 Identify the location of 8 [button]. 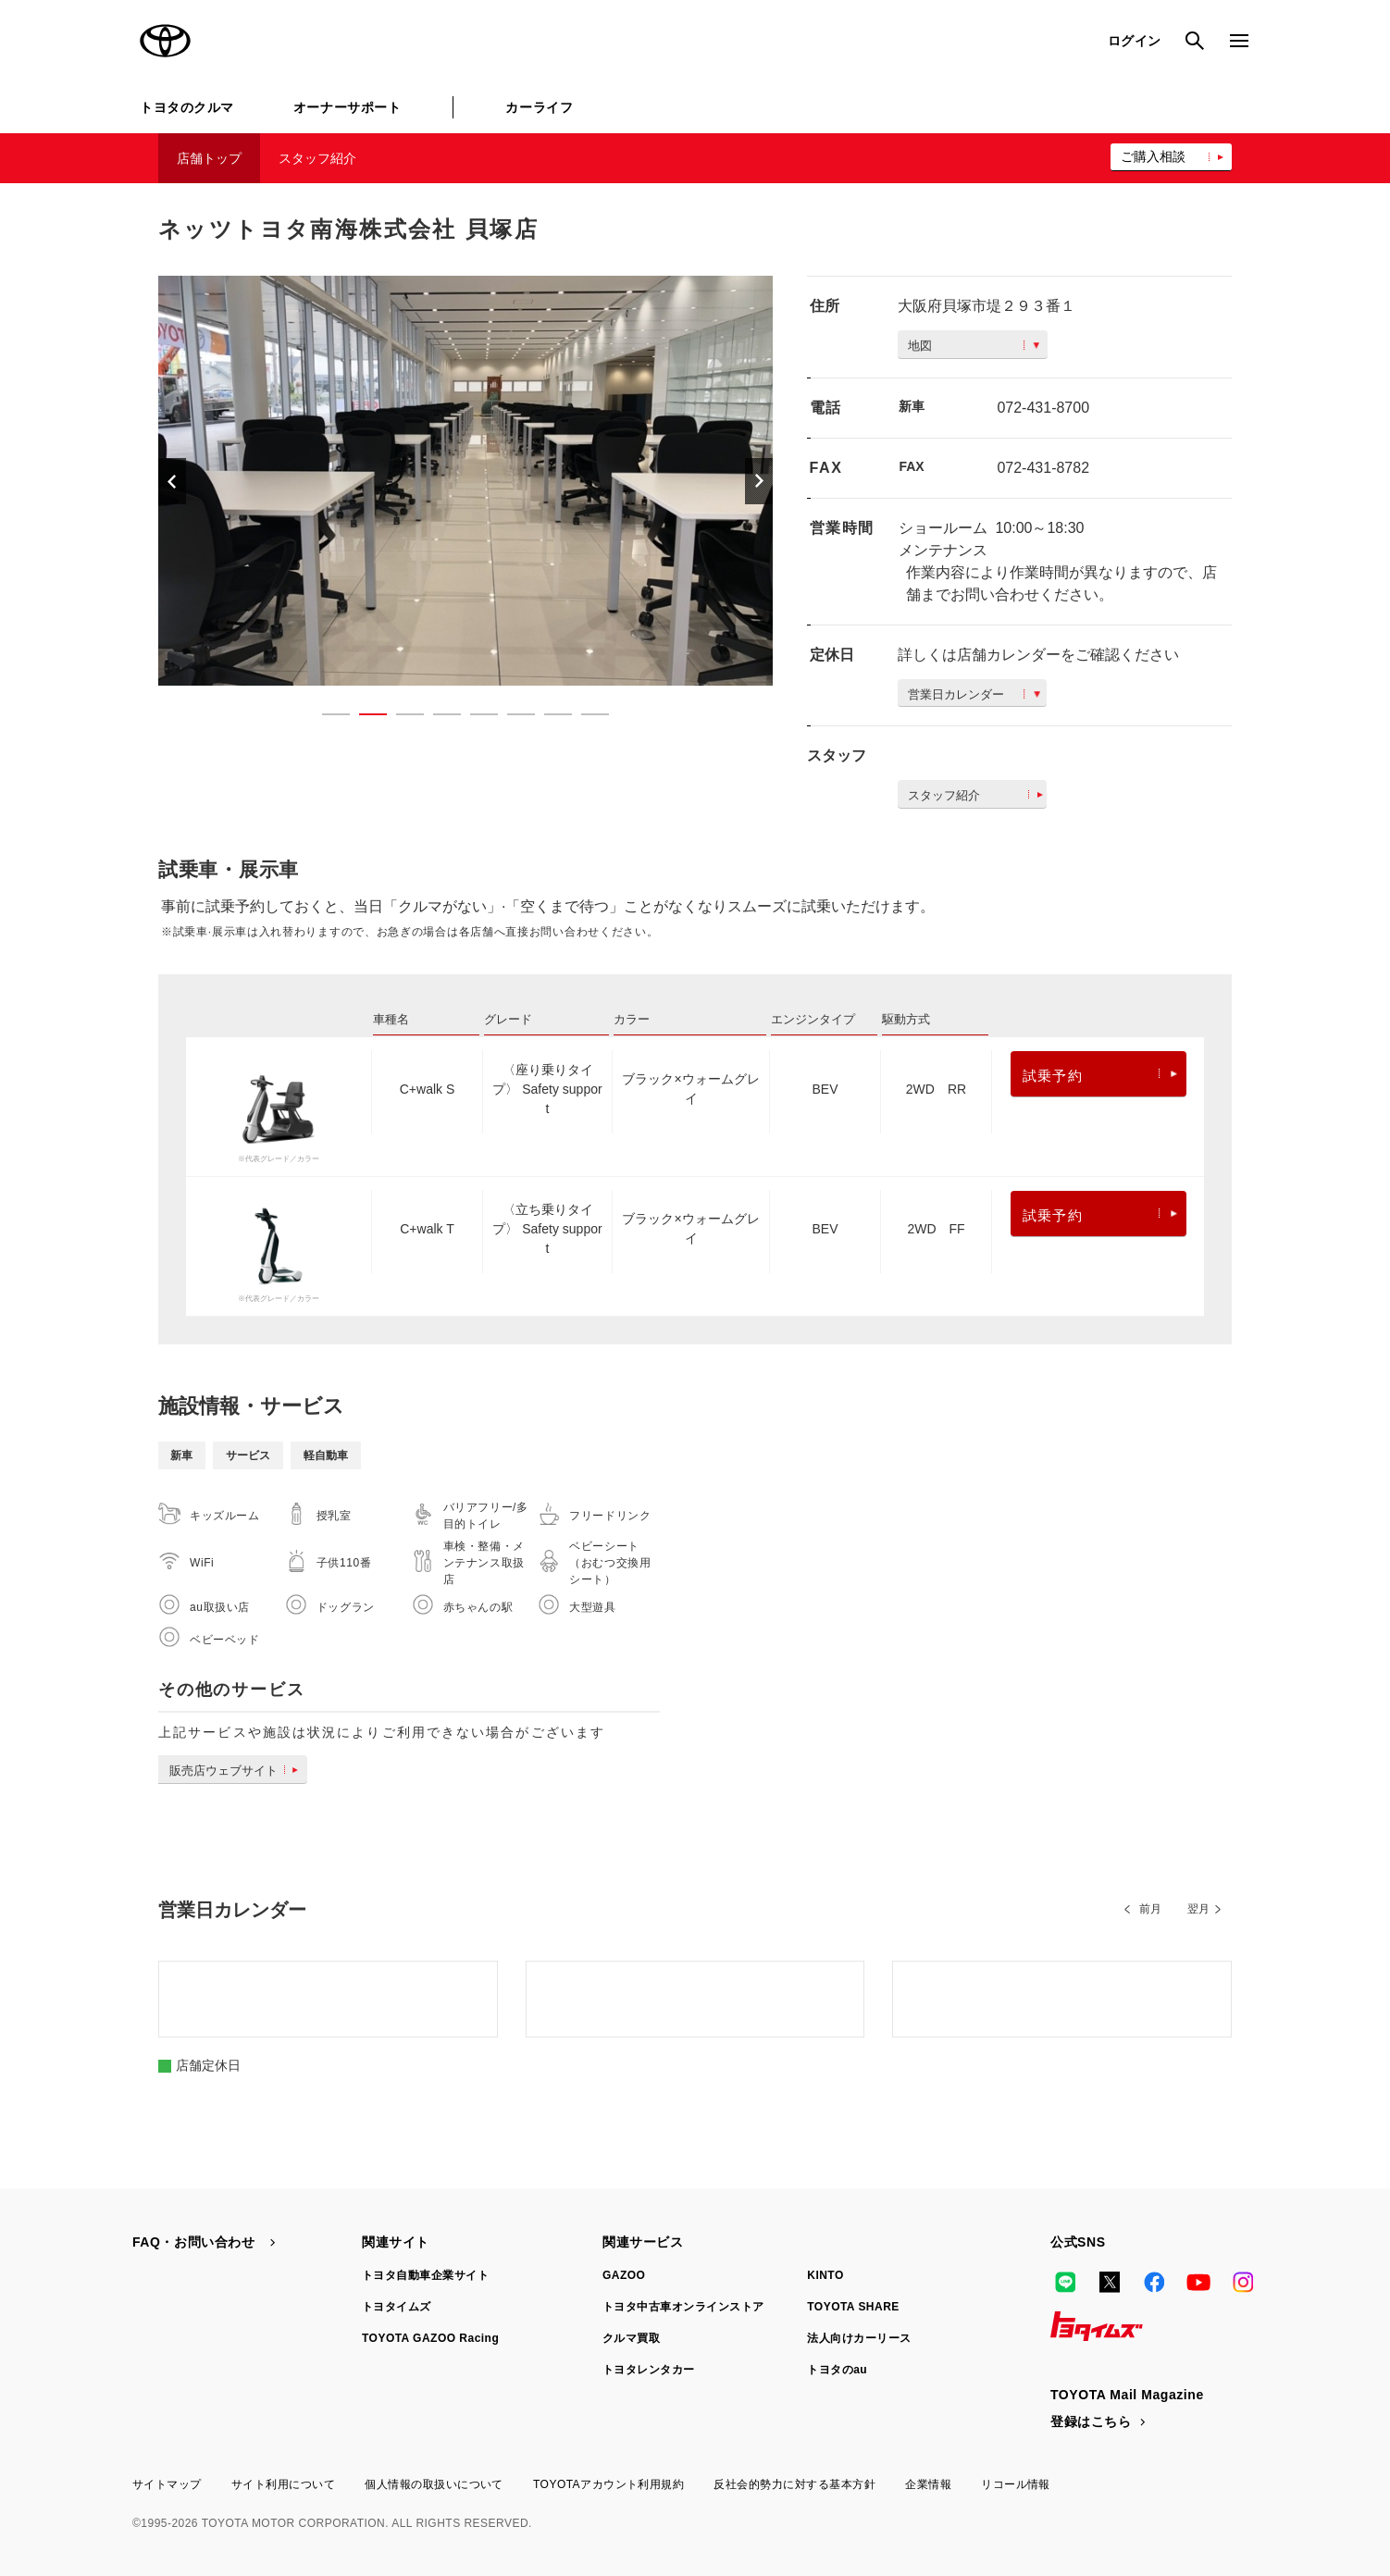
(585, 718).